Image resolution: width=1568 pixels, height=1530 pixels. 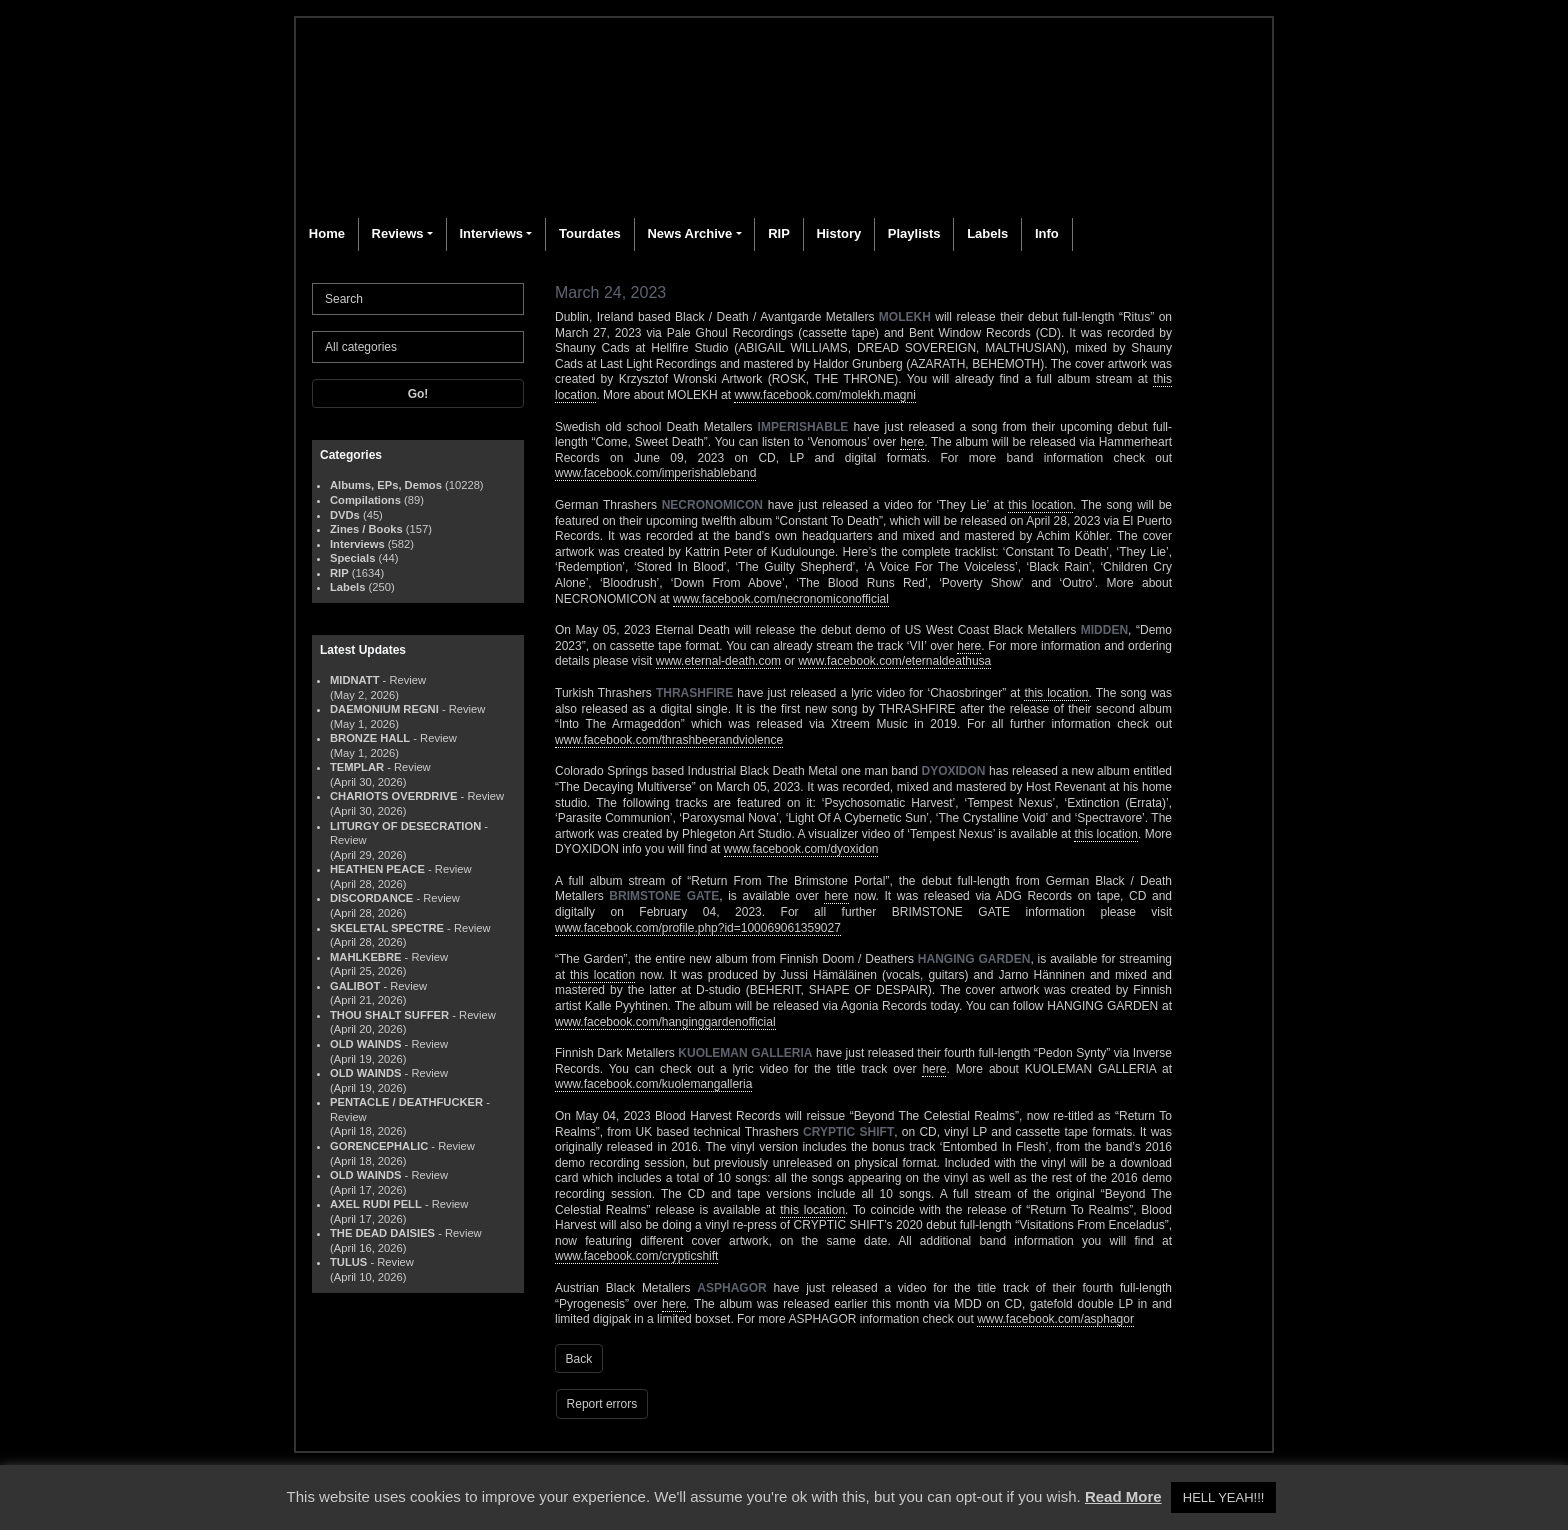 I want to click on PENTACLE / DEATHFUCKER, so click(x=406, y=1102).